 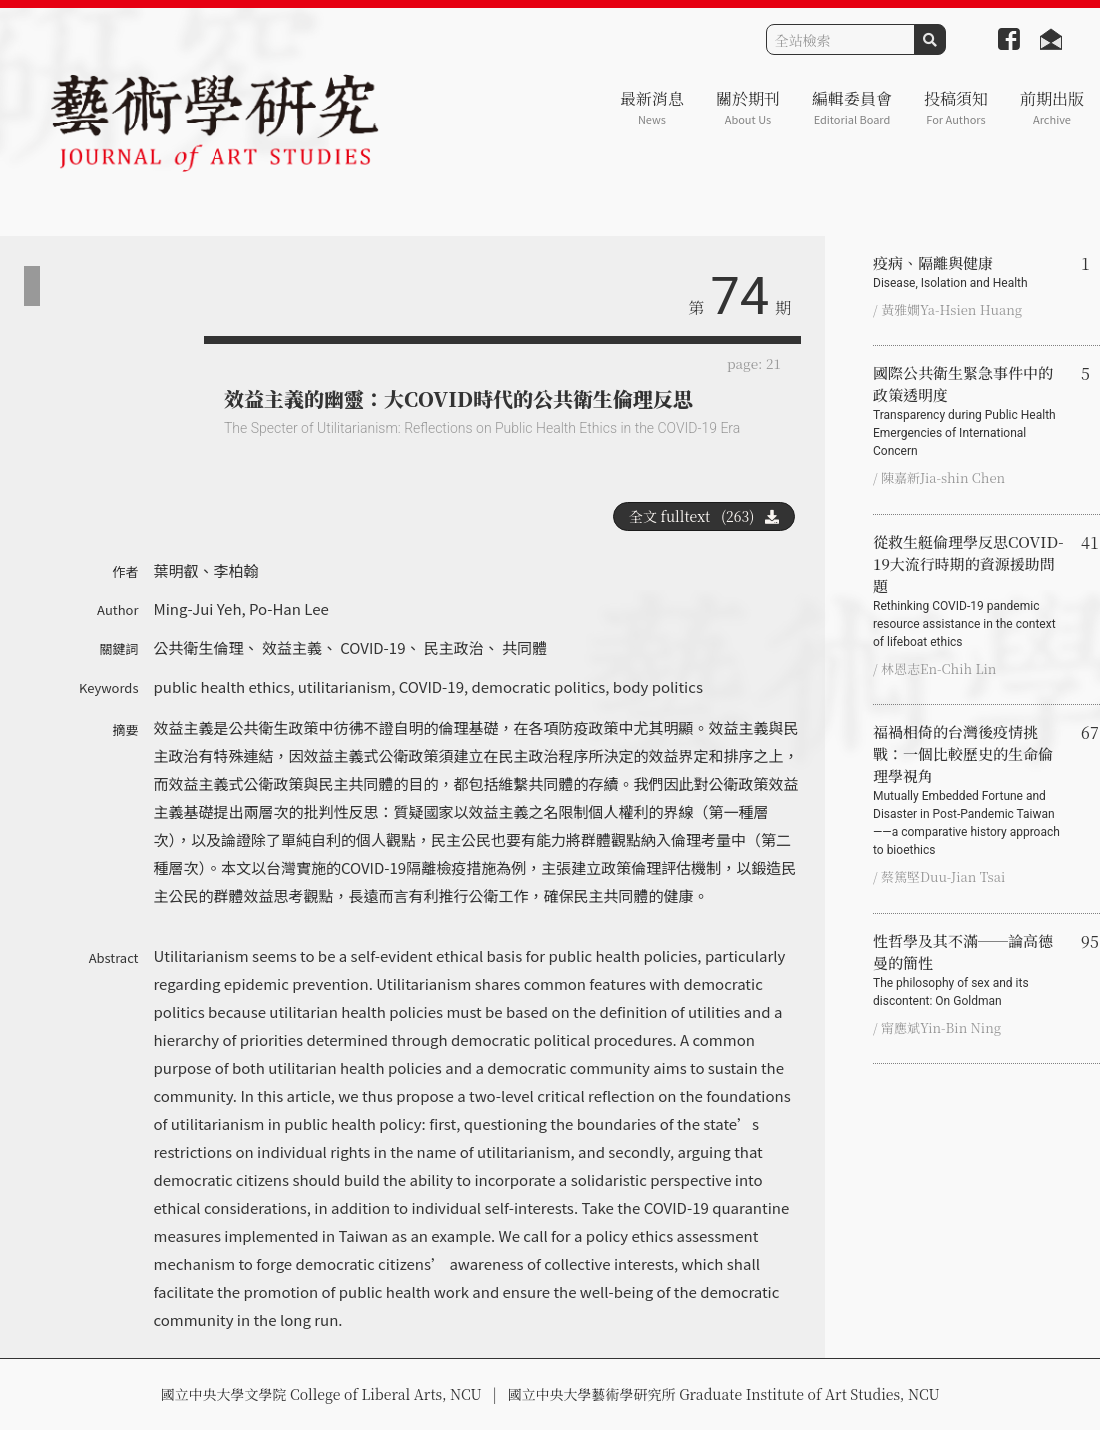 I want to click on body politics, so click(x=658, y=686).